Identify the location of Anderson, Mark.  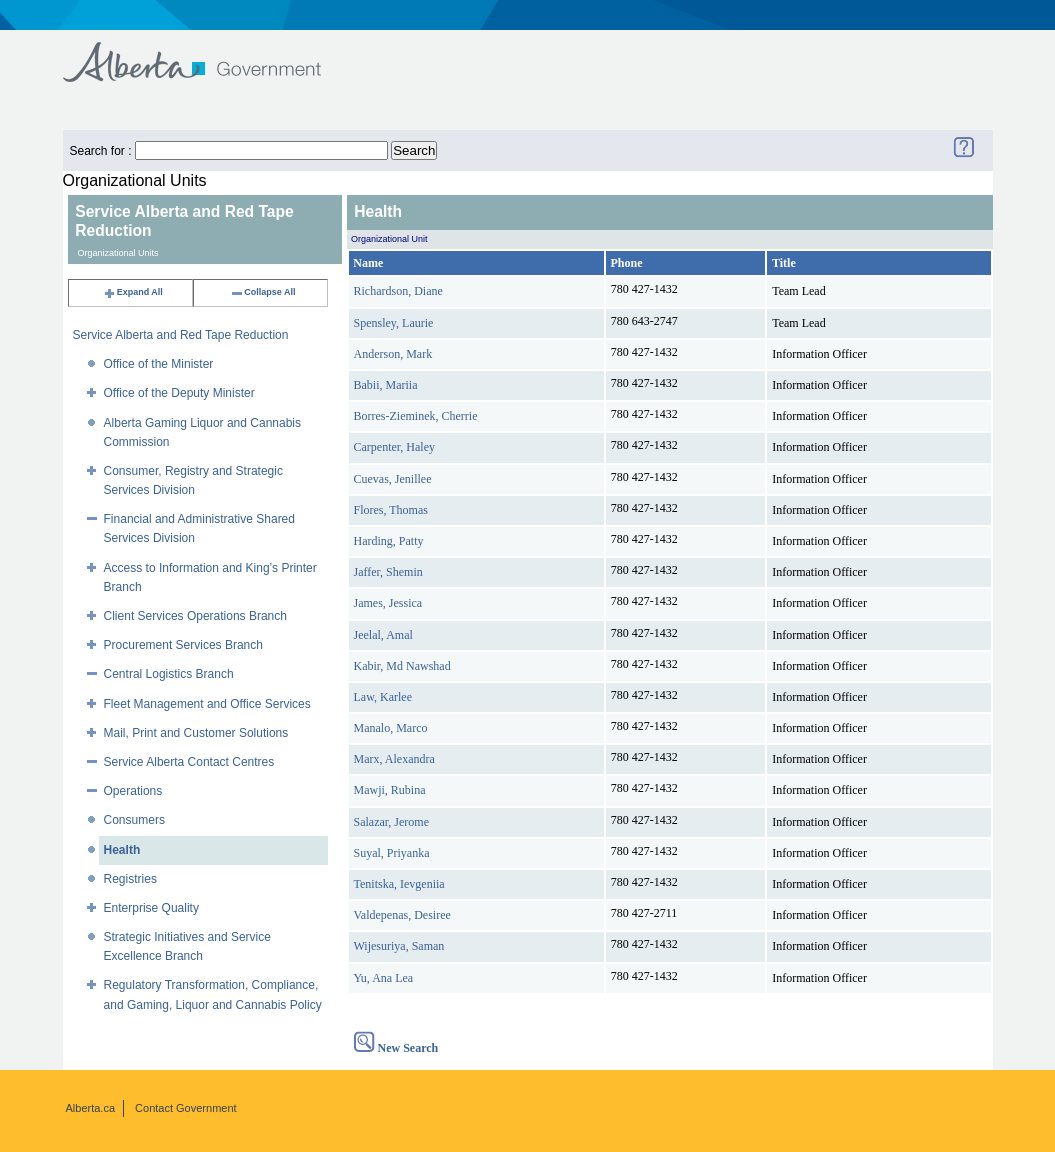
(393, 354).